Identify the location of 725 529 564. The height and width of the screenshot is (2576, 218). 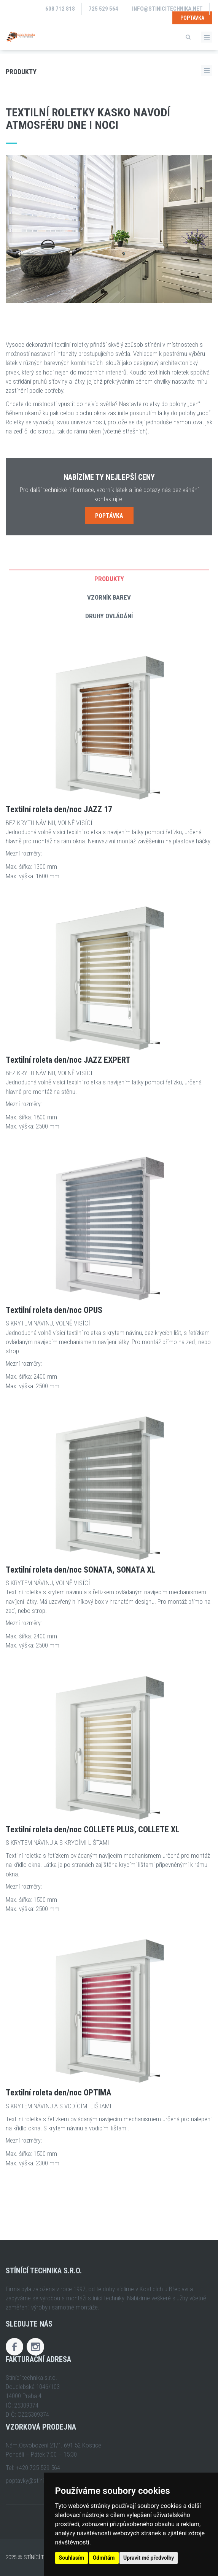
(103, 8).